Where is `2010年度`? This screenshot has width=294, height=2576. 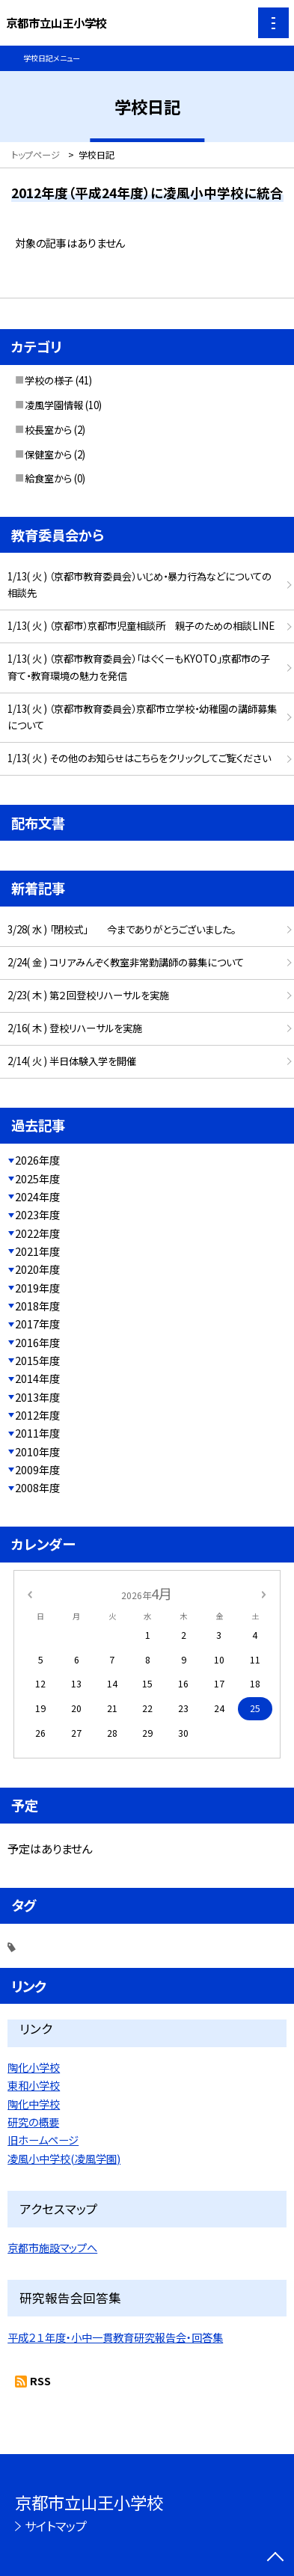 2010年度 is located at coordinates (37, 1451).